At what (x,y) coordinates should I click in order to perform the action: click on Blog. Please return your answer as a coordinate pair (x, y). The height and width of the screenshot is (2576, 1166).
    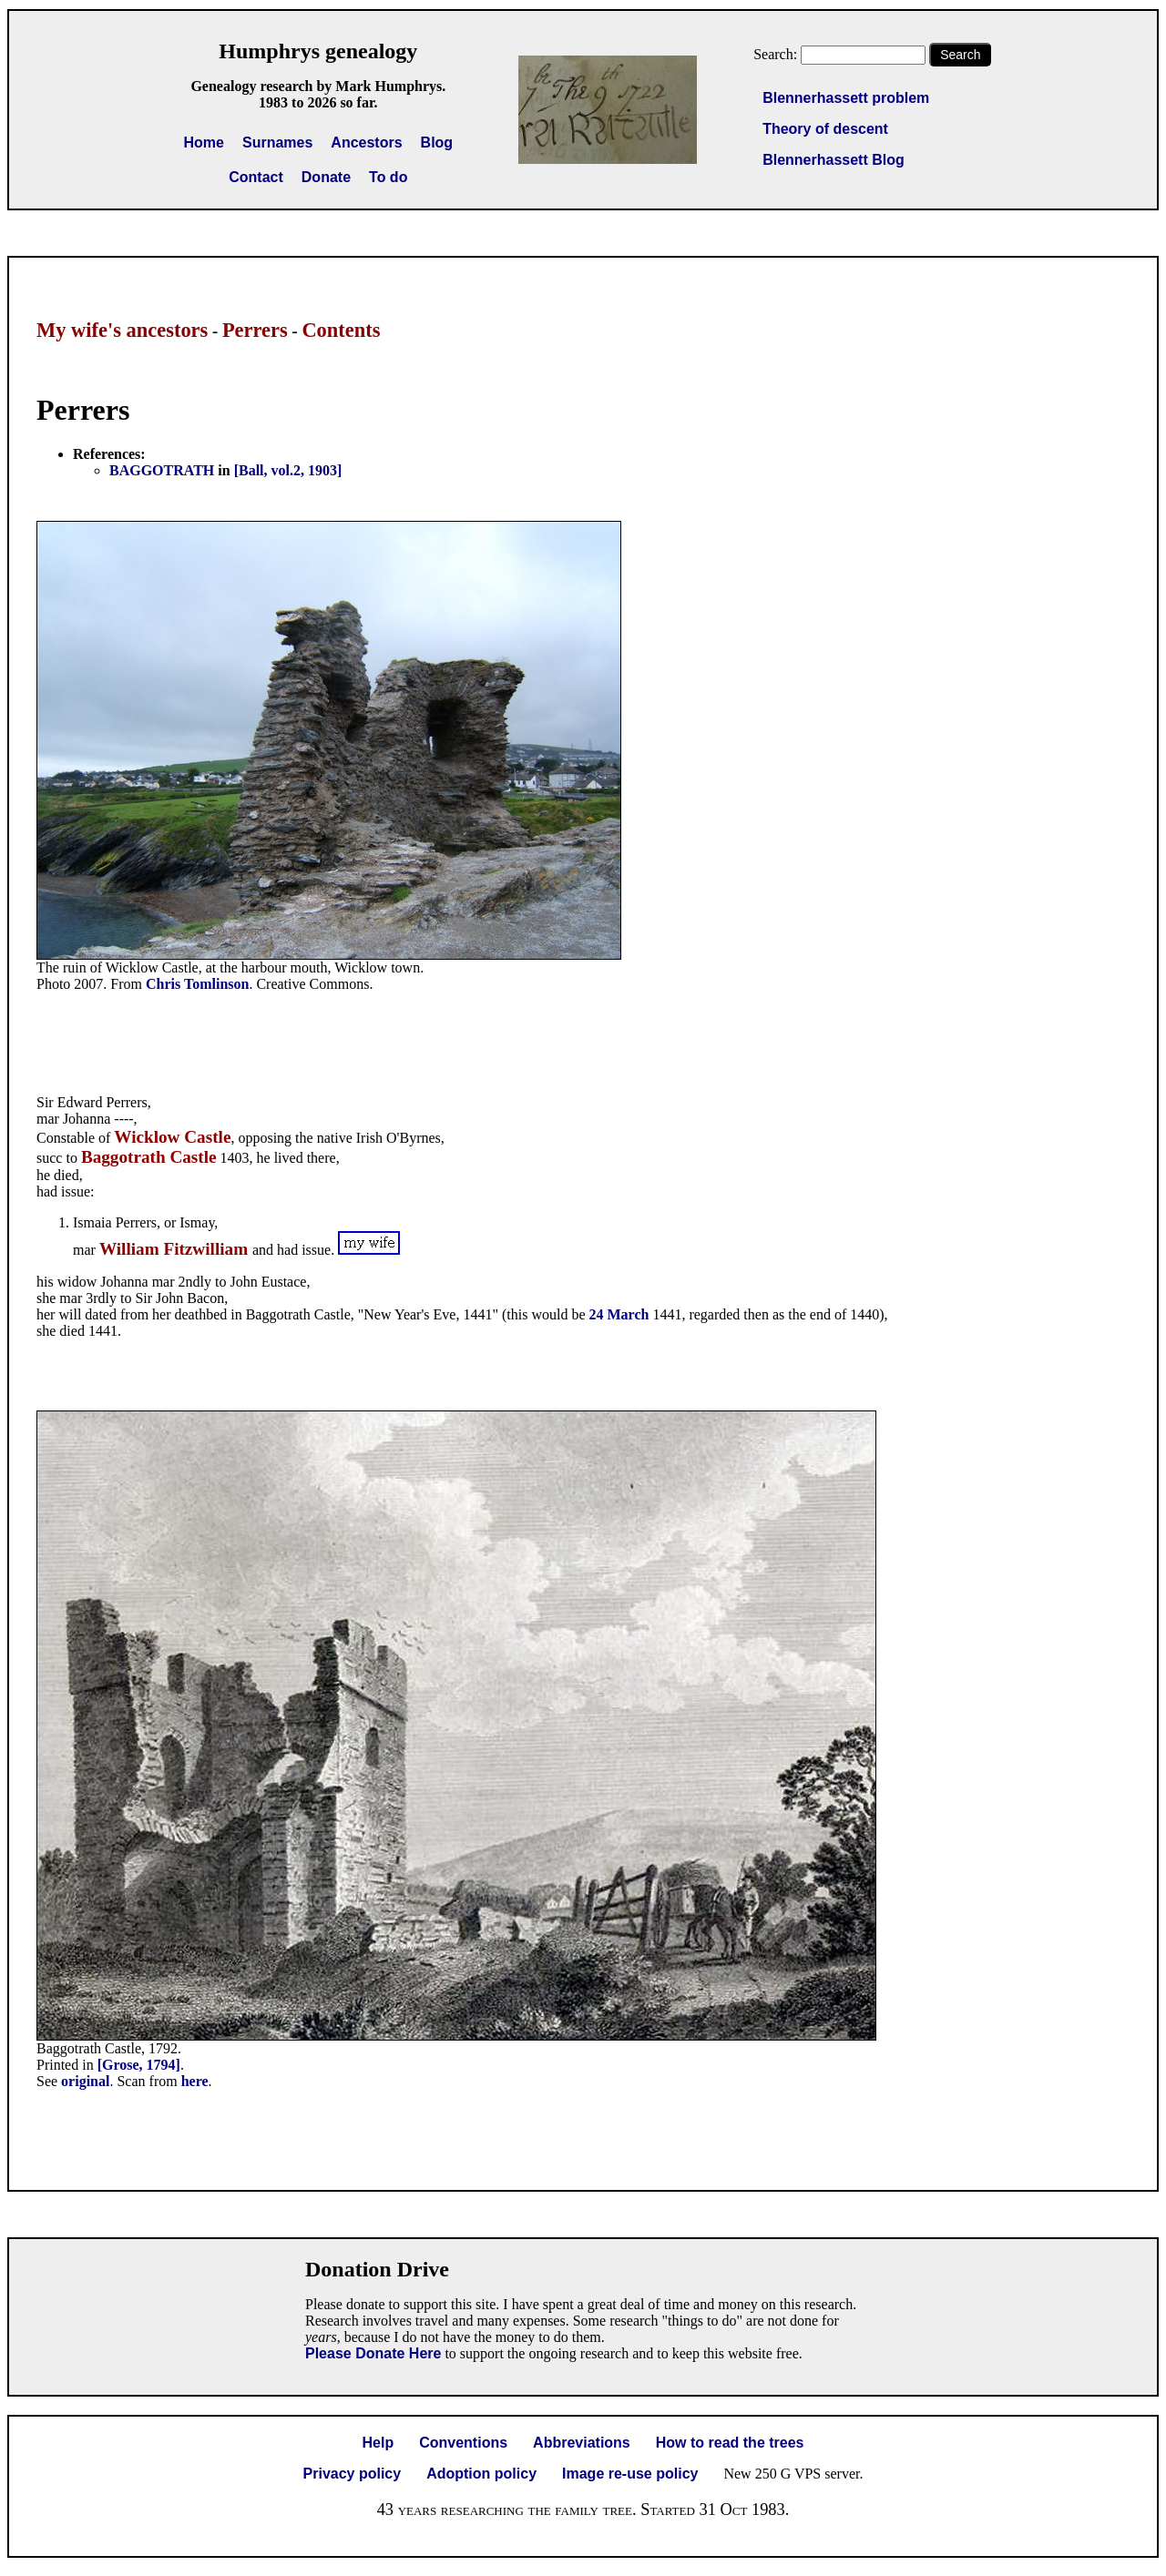
    Looking at the image, I should click on (437, 142).